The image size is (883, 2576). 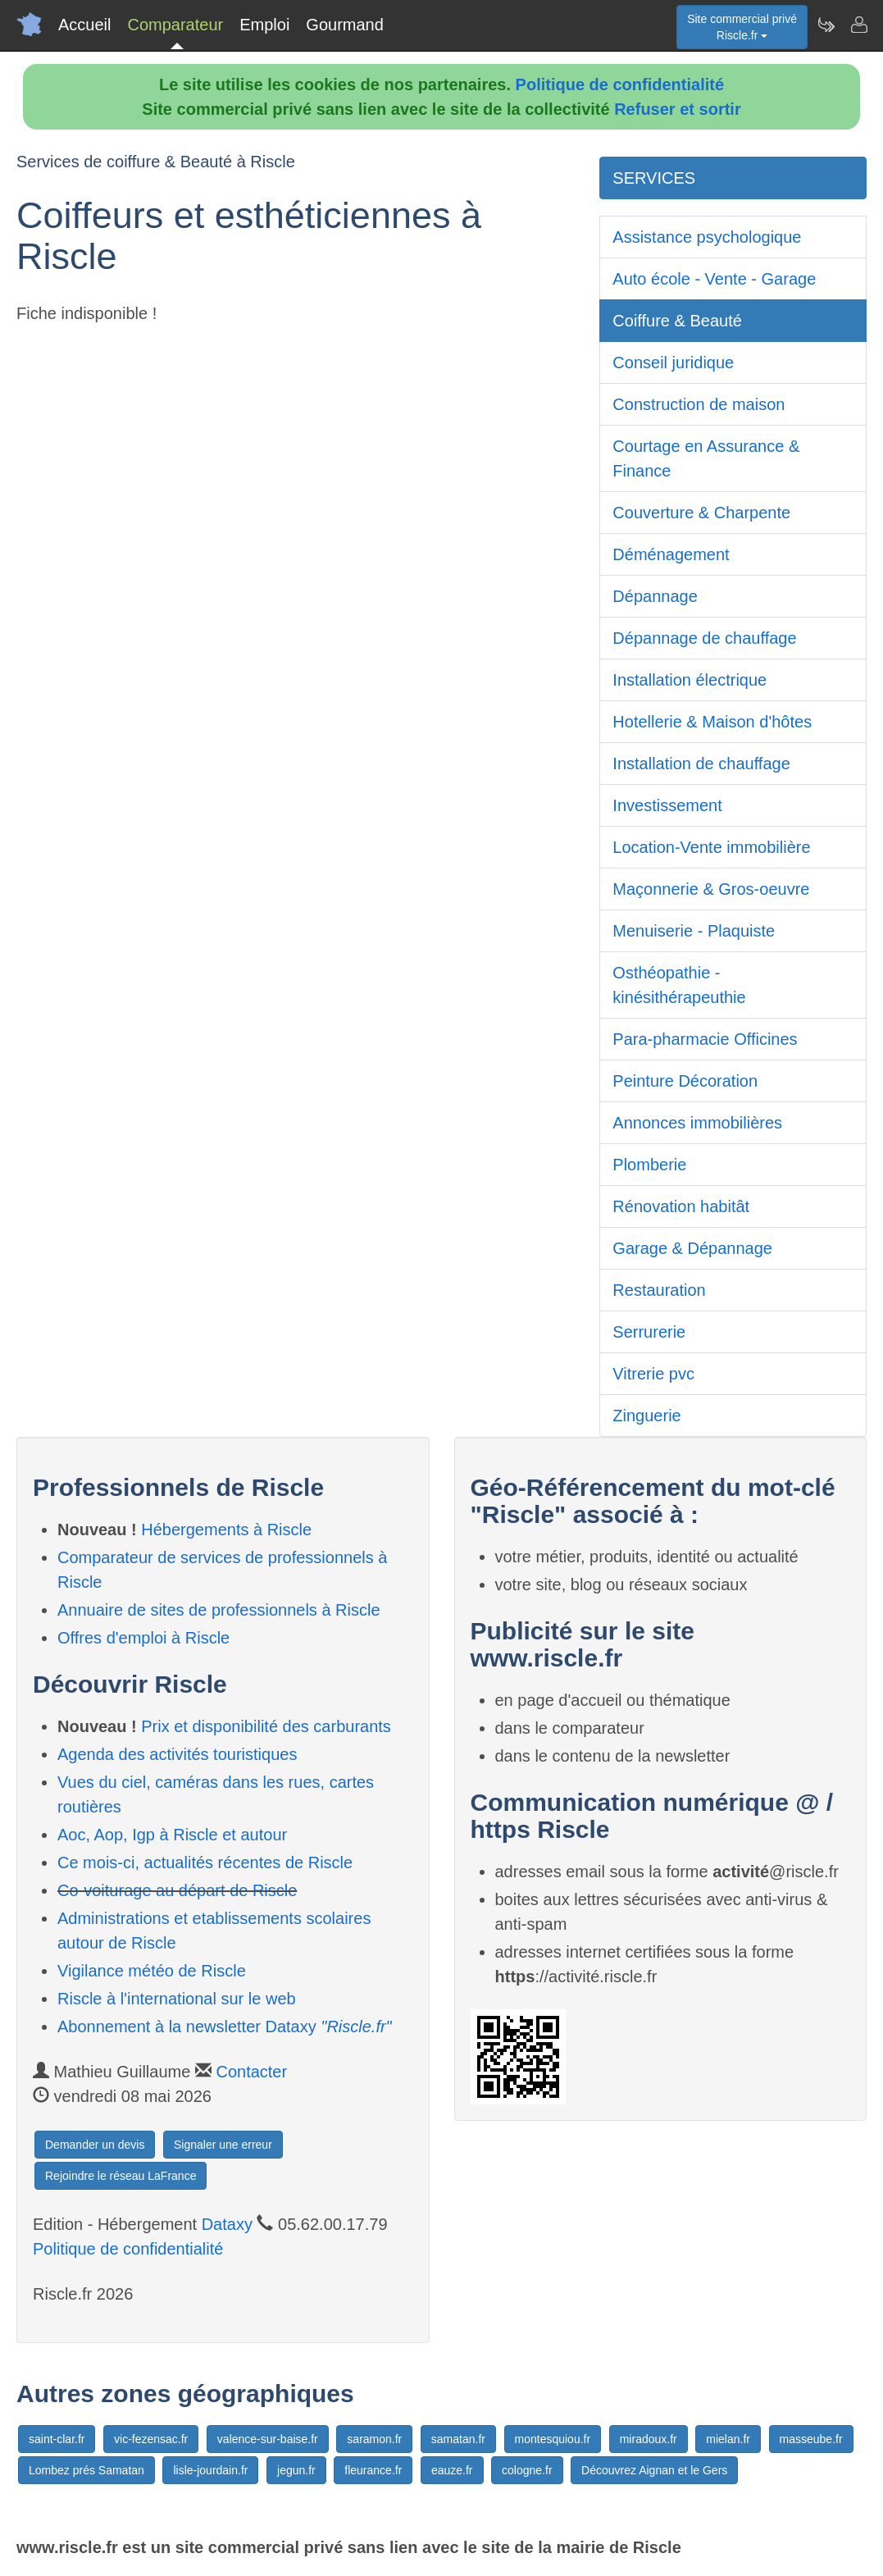 What do you see at coordinates (714, 279) in the screenshot?
I see `Auto école - Vente - Garage` at bounding box center [714, 279].